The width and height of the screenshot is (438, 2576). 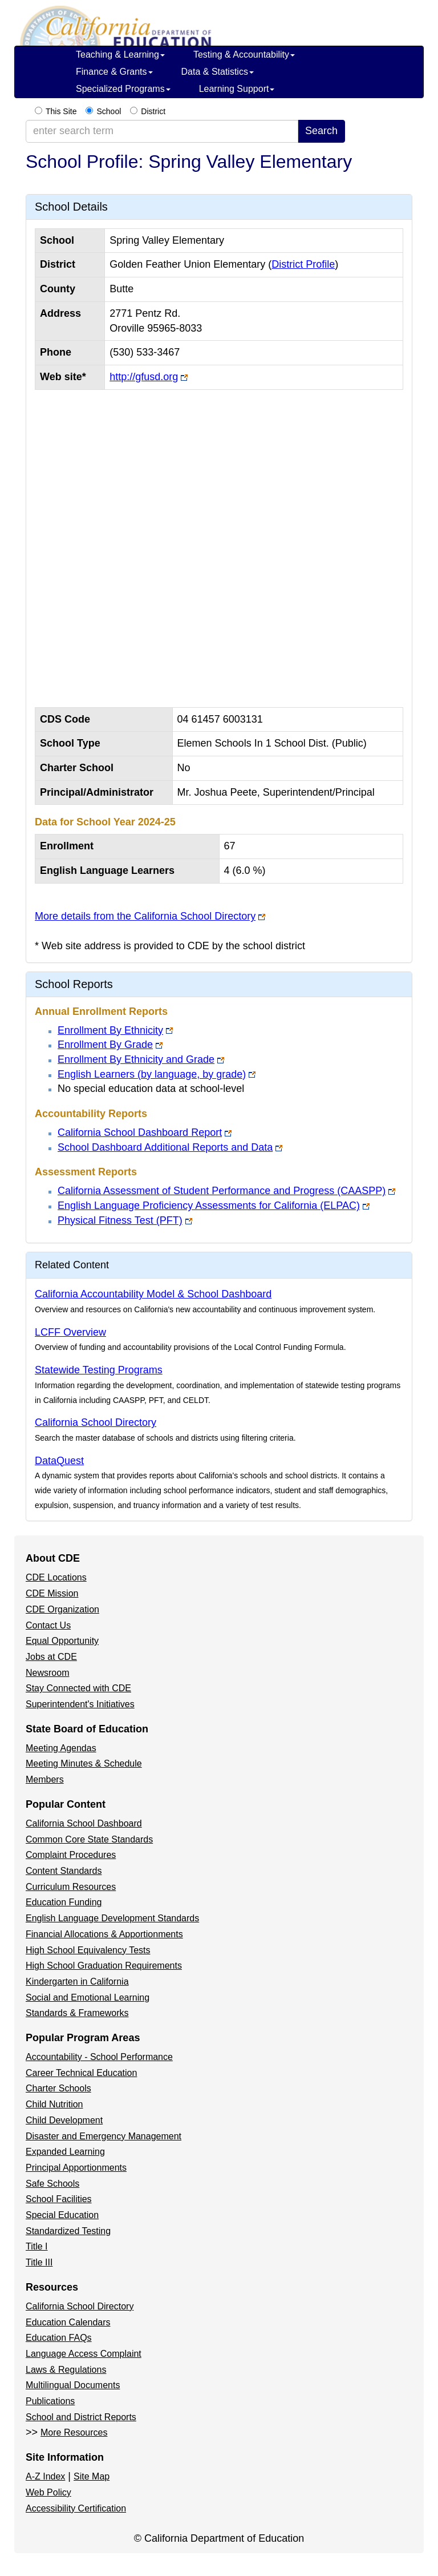 What do you see at coordinates (209, 1205) in the screenshot?
I see `English Language Proficiency Assessments for California (ELPAC)` at bounding box center [209, 1205].